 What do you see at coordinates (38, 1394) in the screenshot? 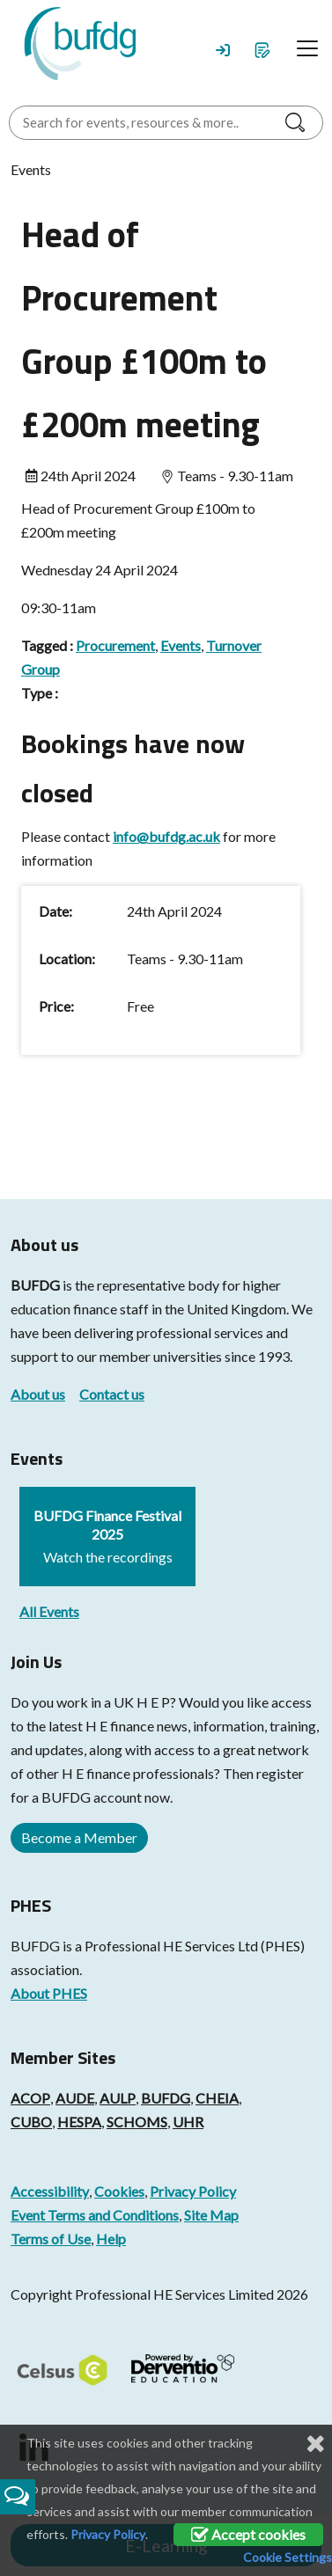
I see `About us` at bounding box center [38, 1394].